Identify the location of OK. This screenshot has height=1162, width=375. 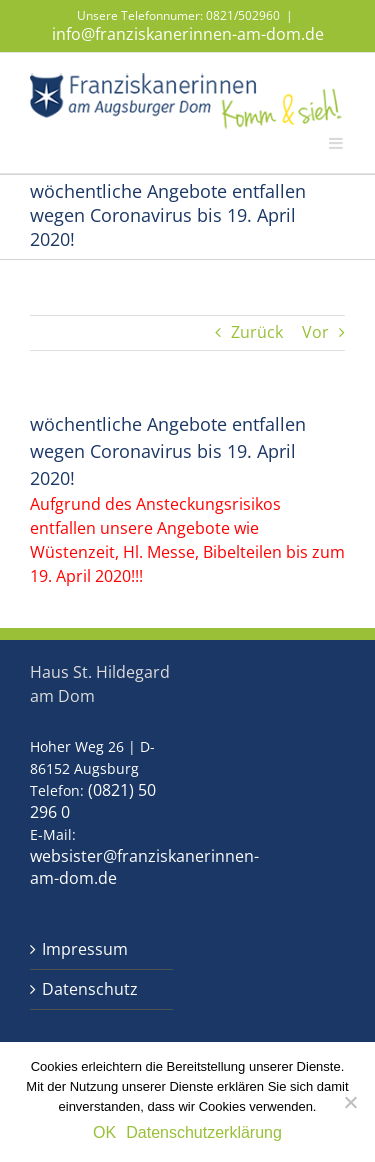
(104, 1132).